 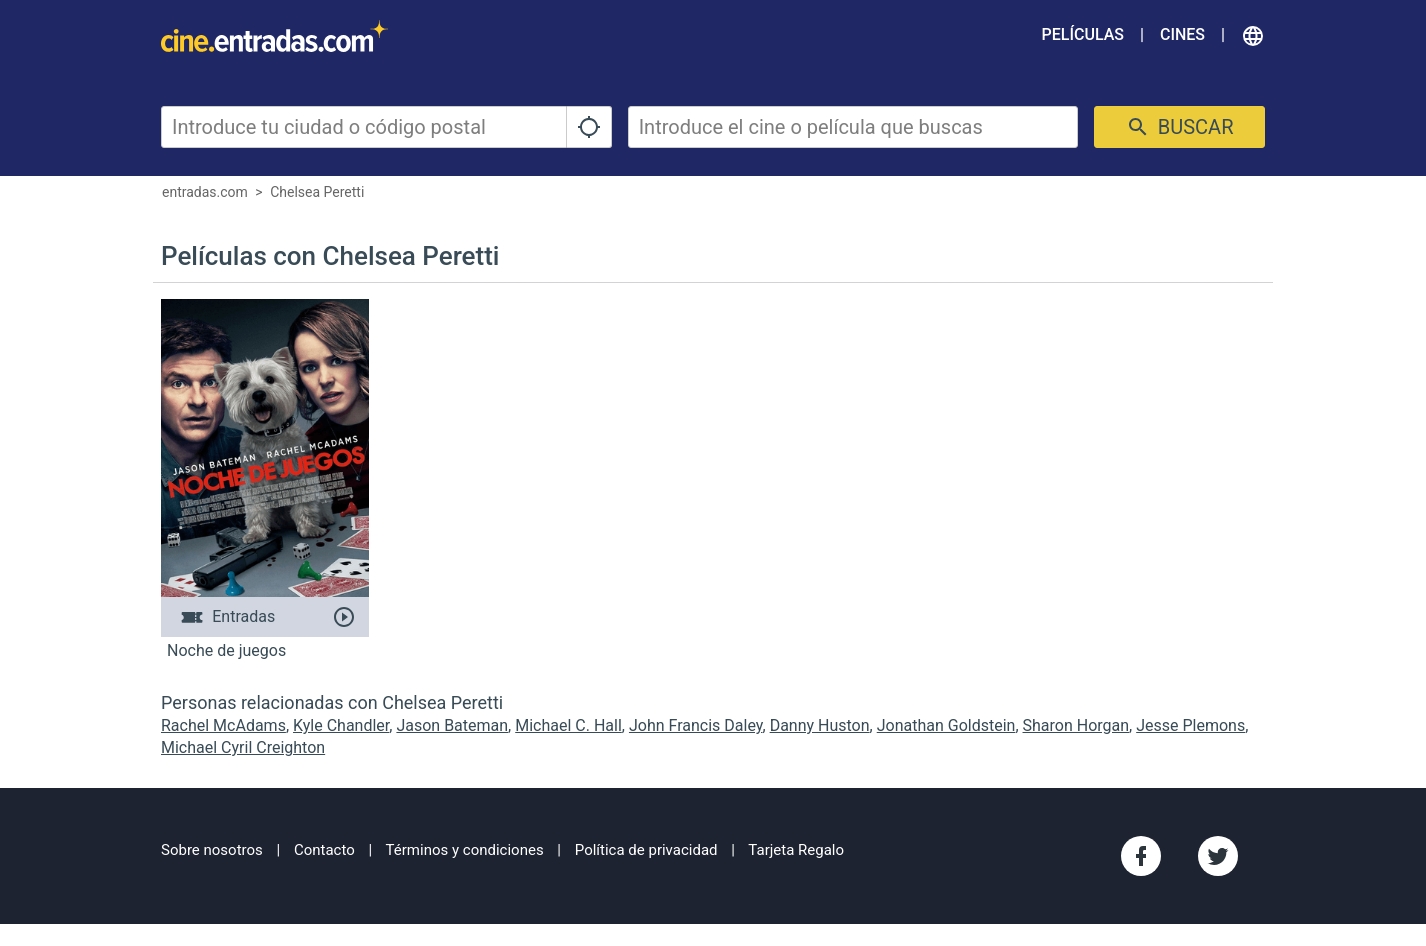 What do you see at coordinates (1083, 34) in the screenshot?
I see `Películas` at bounding box center [1083, 34].